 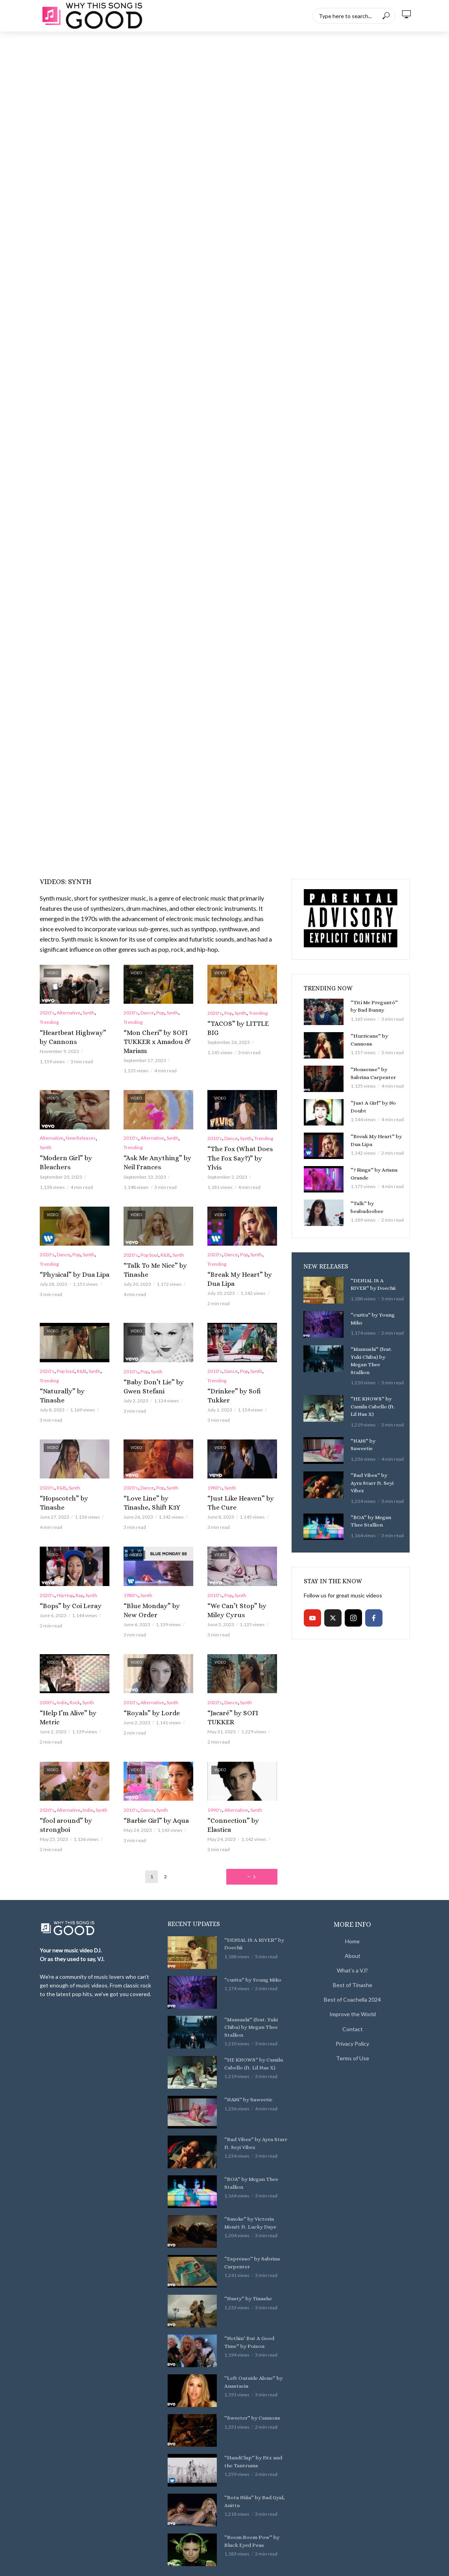 What do you see at coordinates (238, 1149) in the screenshot?
I see `“The Fox (What Does The Fox Say?)” by Ylvis` at bounding box center [238, 1149].